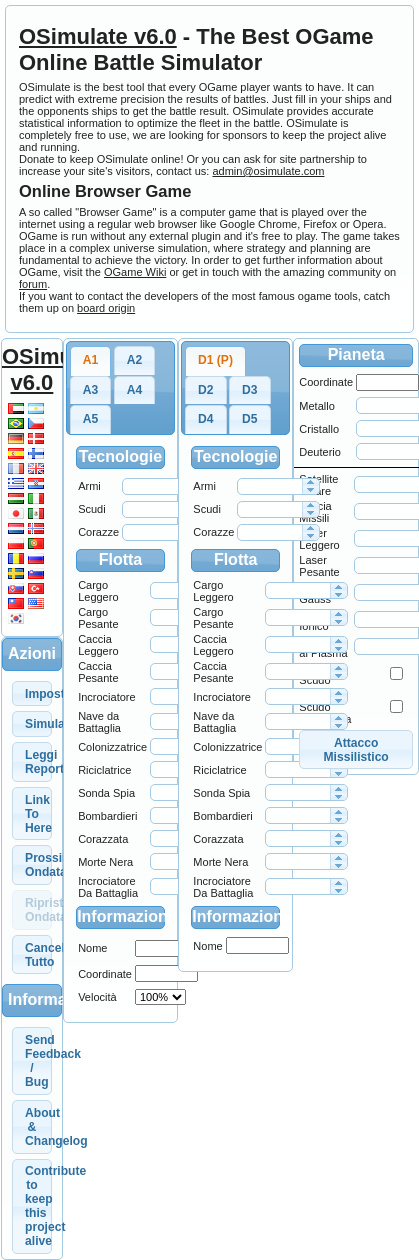  Describe the element at coordinates (90, 360) in the screenshot. I see `A1 [presentation]` at that location.